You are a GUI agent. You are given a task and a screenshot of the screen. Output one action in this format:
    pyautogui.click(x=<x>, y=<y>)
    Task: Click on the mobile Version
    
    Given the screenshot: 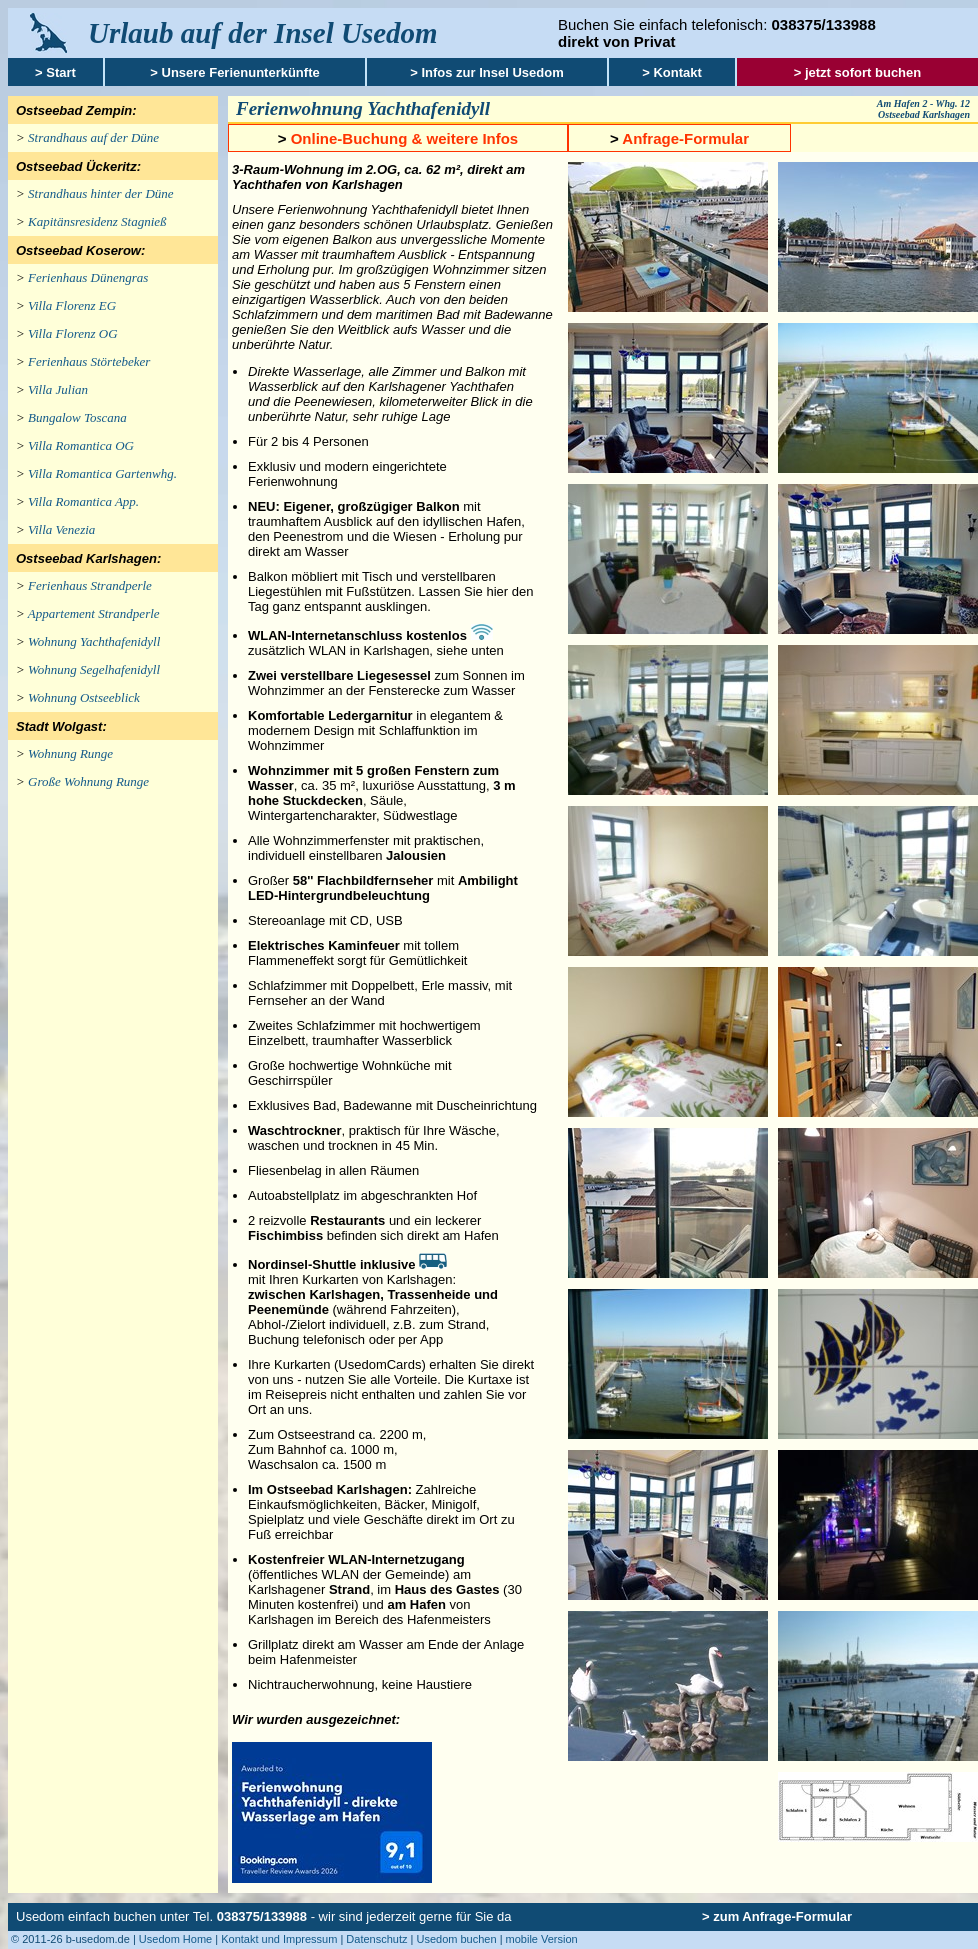 What is the action you would take?
    pyautogui.click(x=542, y=1939)
    